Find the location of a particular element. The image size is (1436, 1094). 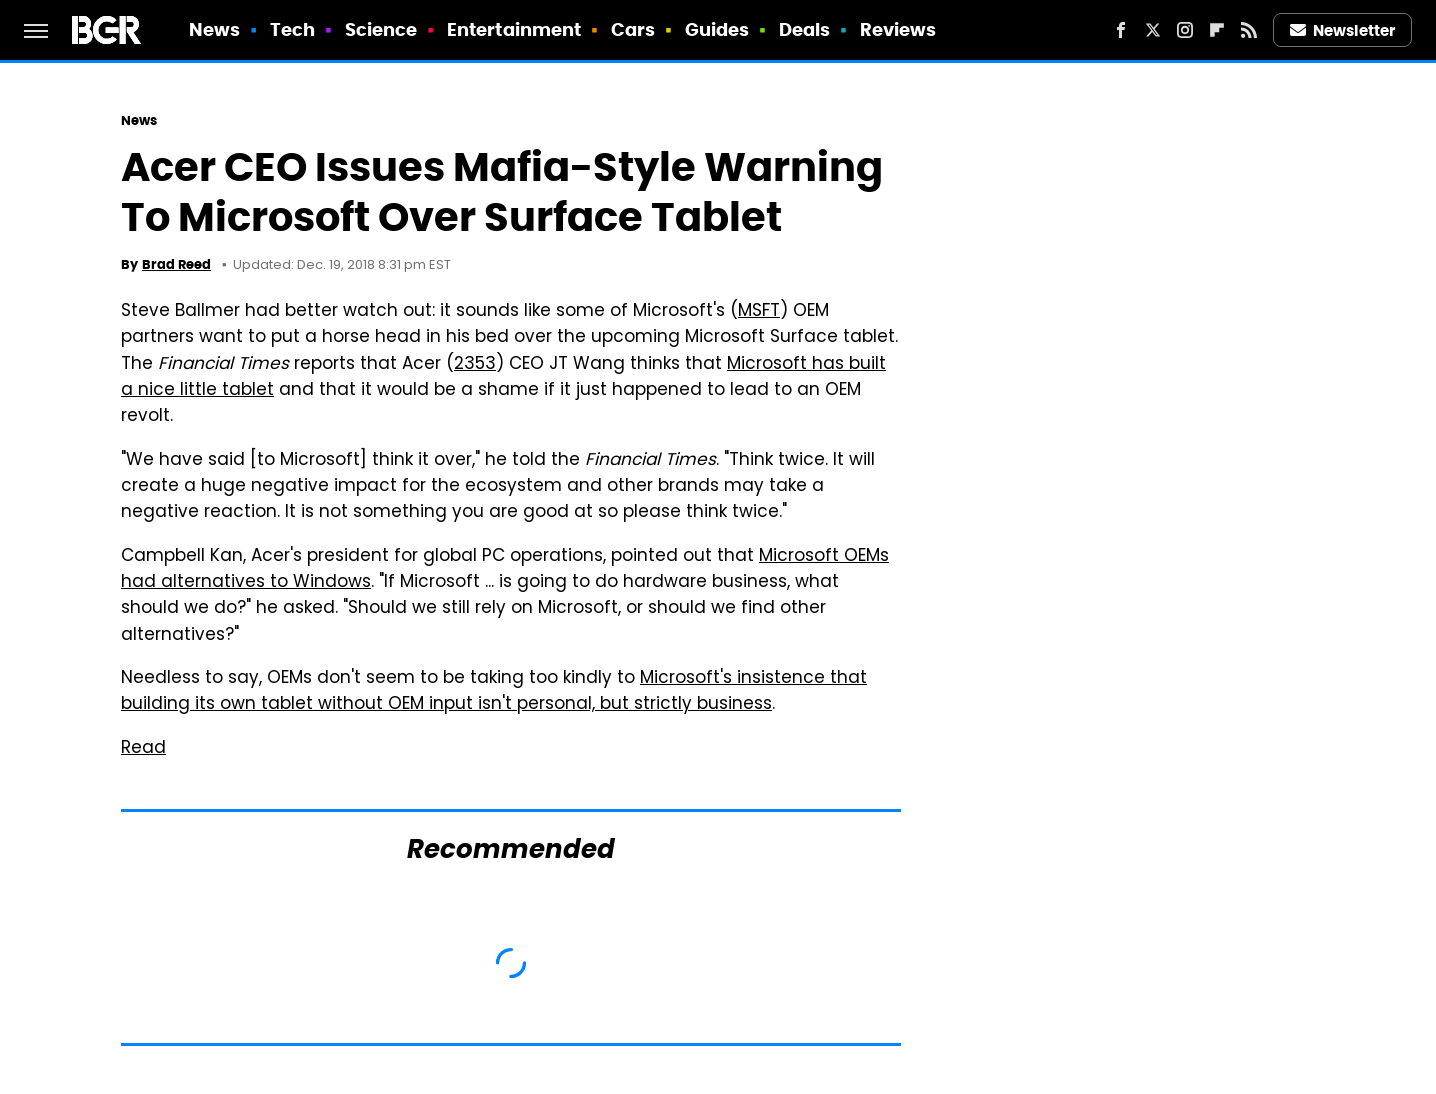

News is located at coordinates (214, 29).